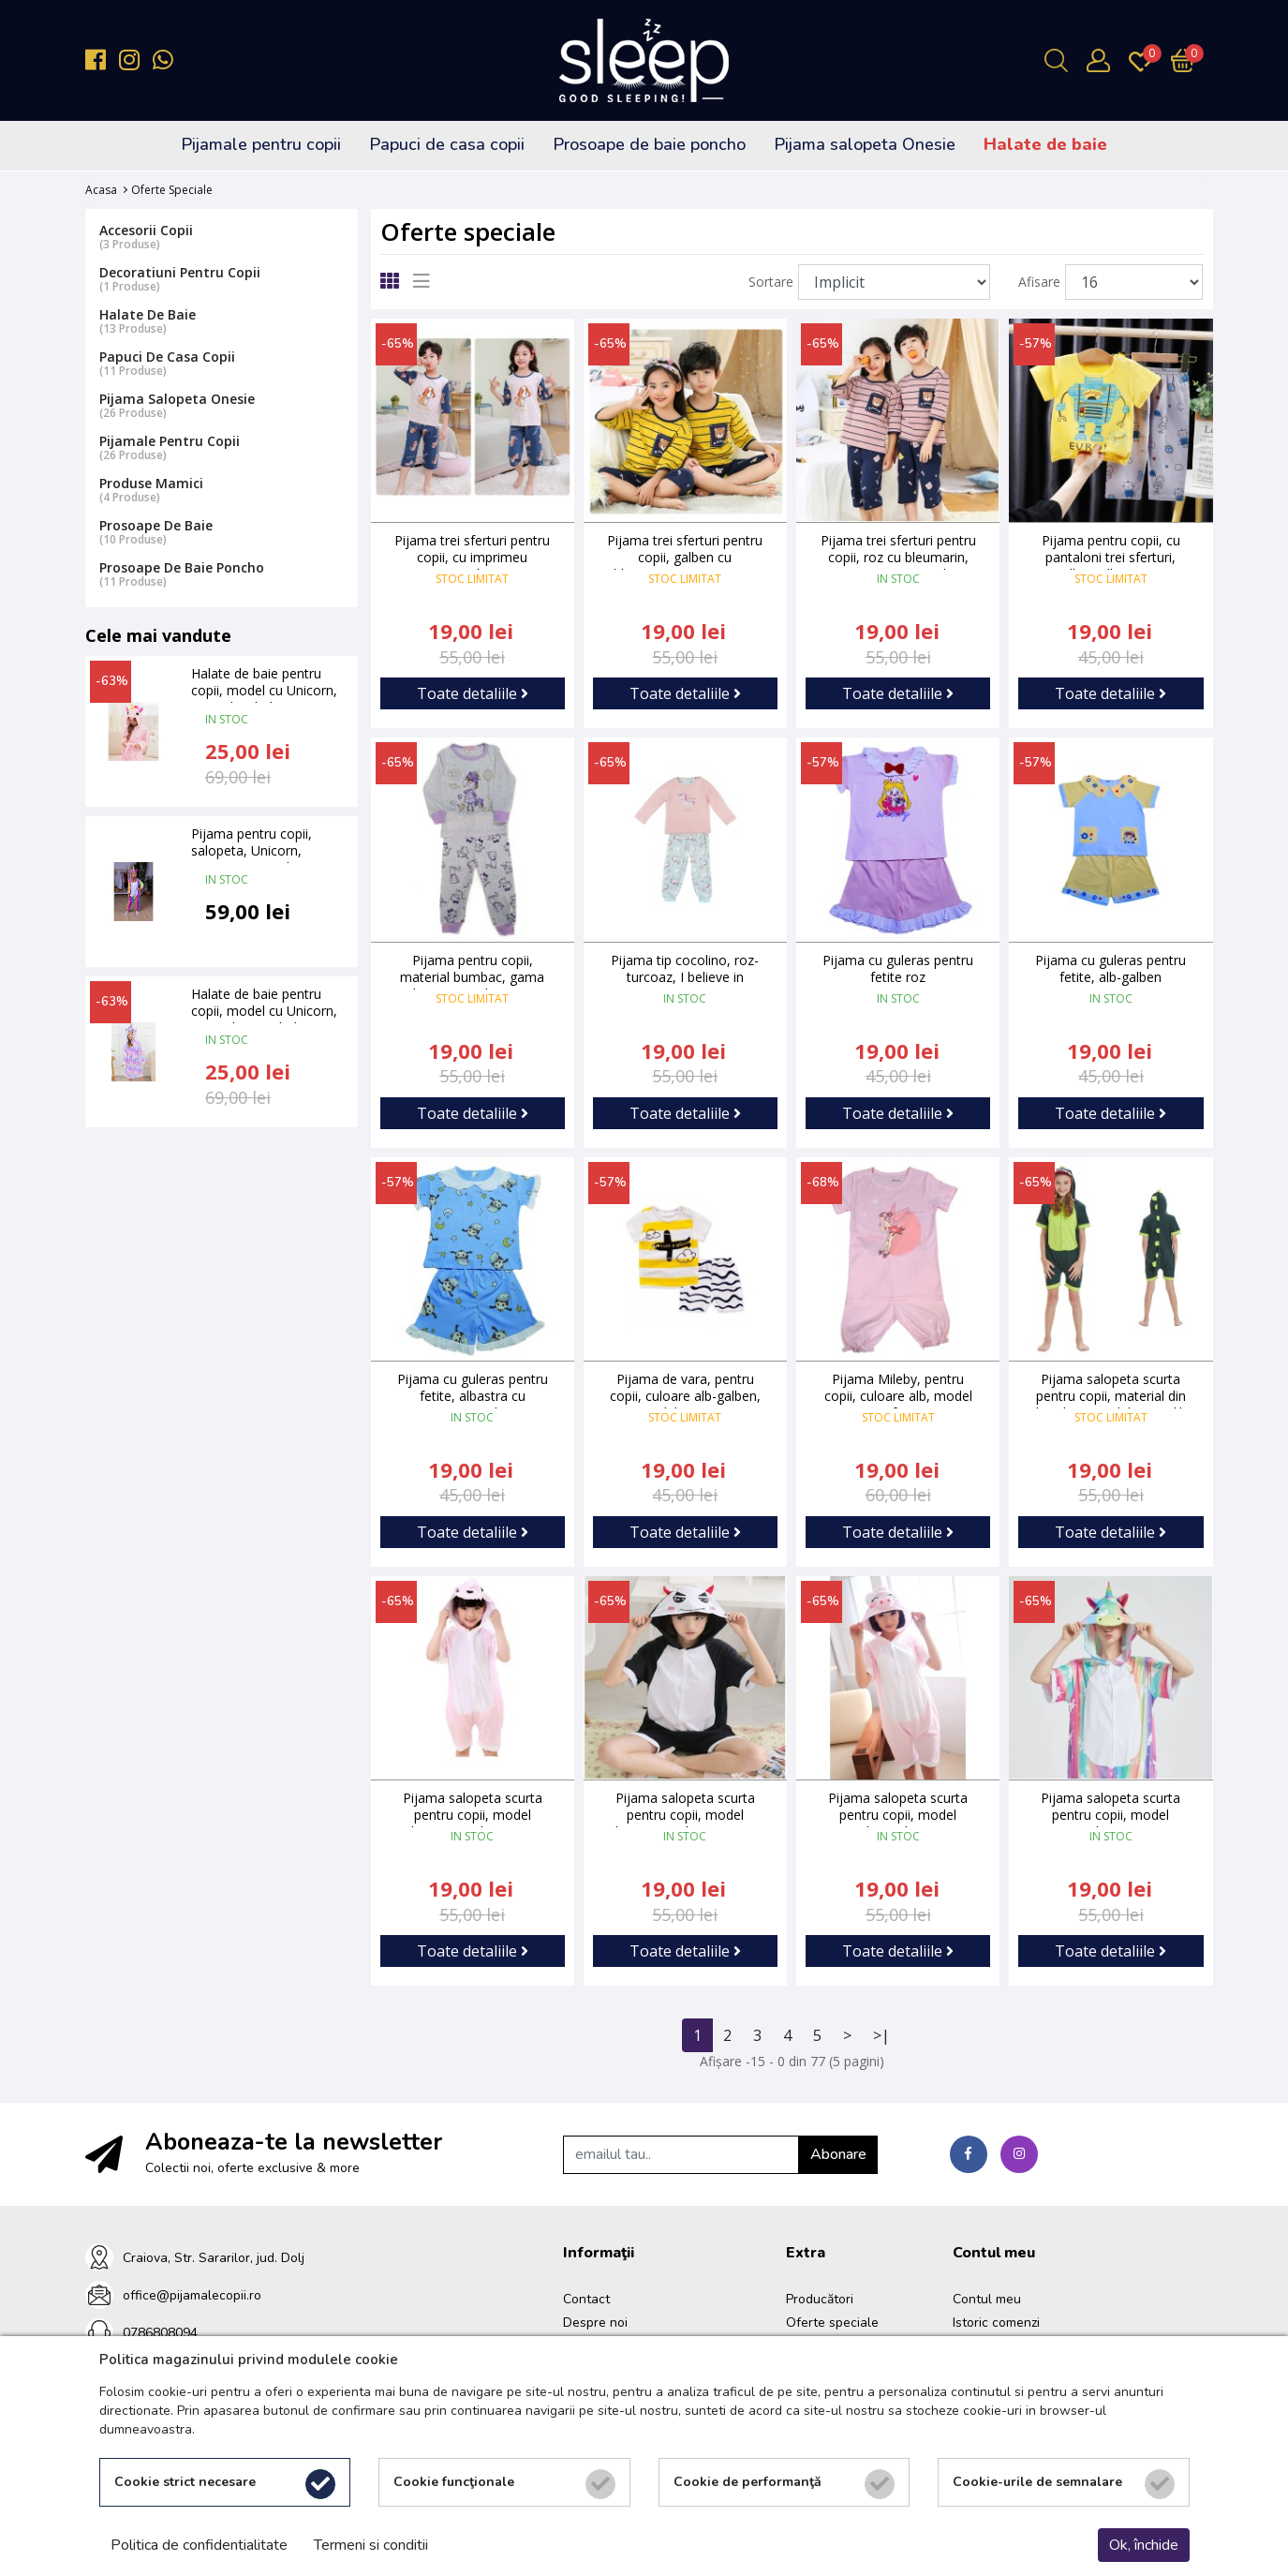 Image resolution: width=1288 pixels, height=2576 pixels. I want to click on Abonare, so click(838, 2154).